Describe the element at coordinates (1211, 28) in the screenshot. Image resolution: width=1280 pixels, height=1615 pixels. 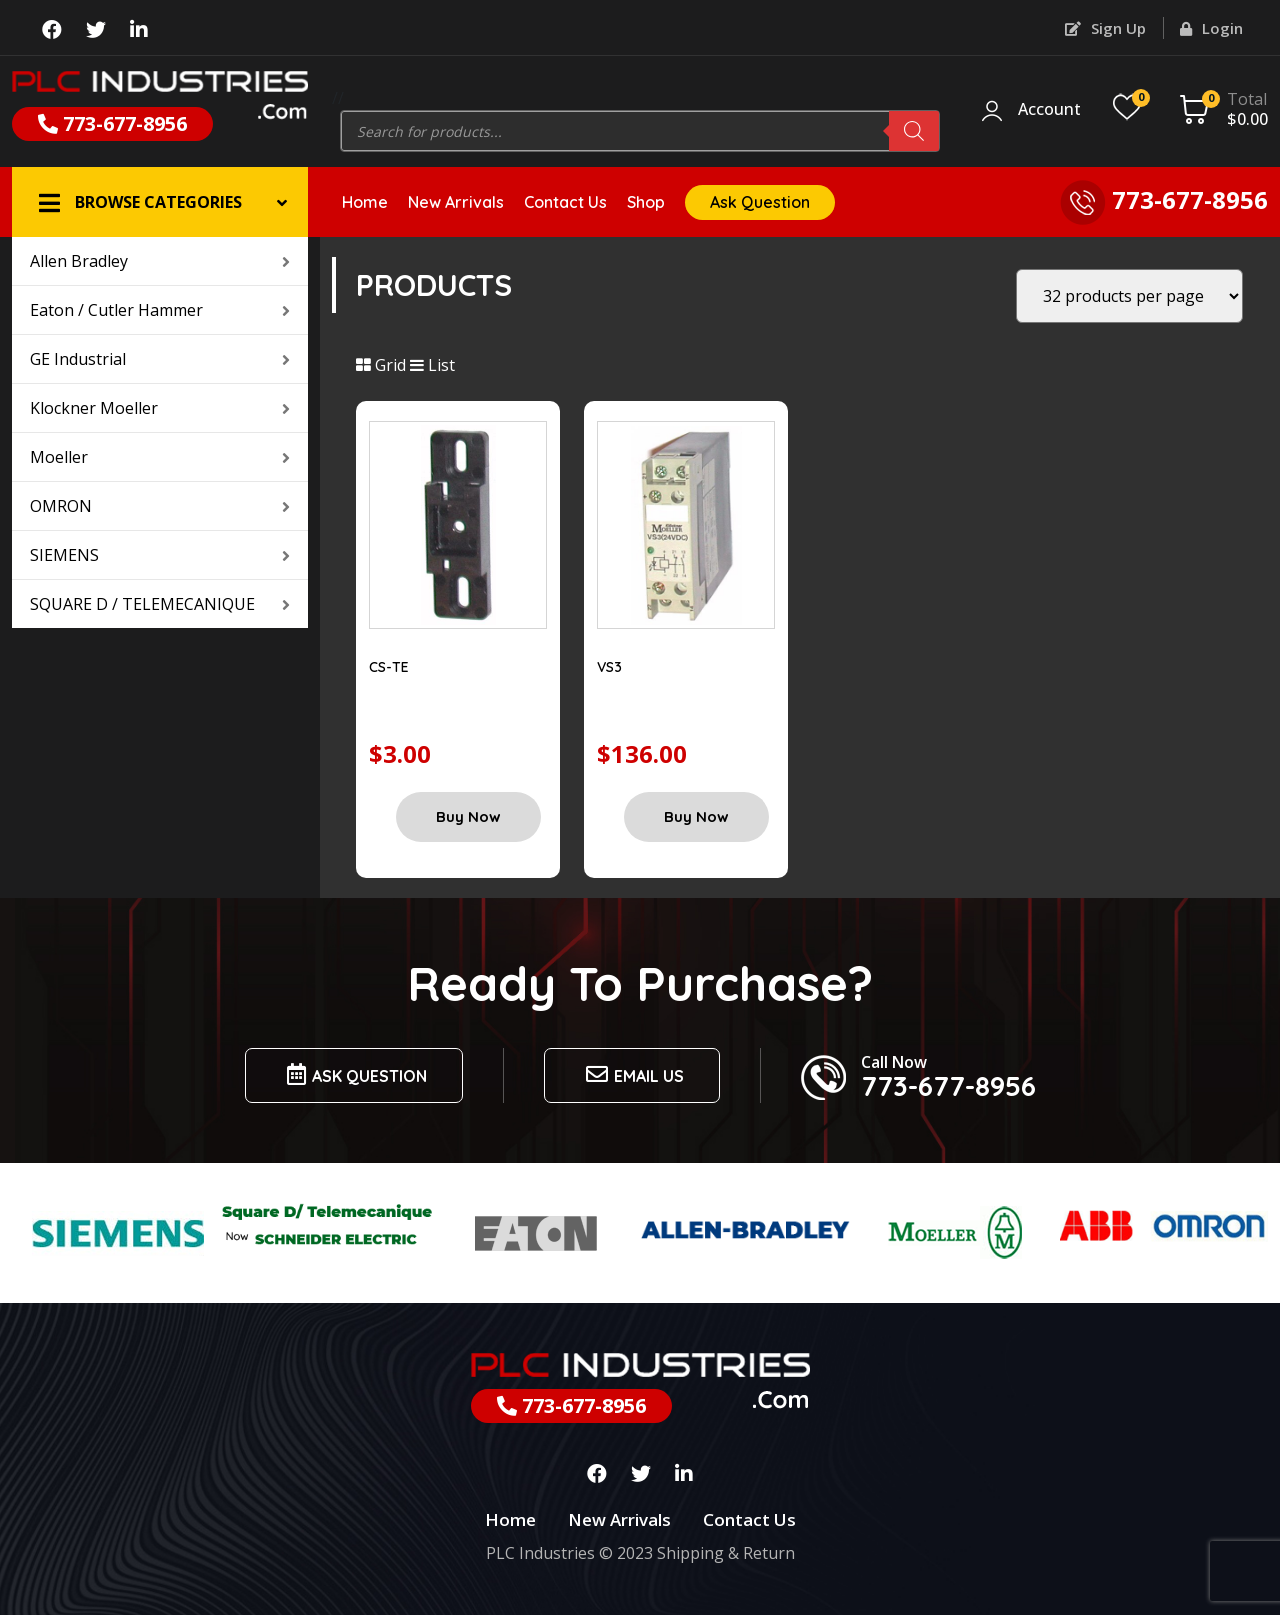
I see `Login` at that location.